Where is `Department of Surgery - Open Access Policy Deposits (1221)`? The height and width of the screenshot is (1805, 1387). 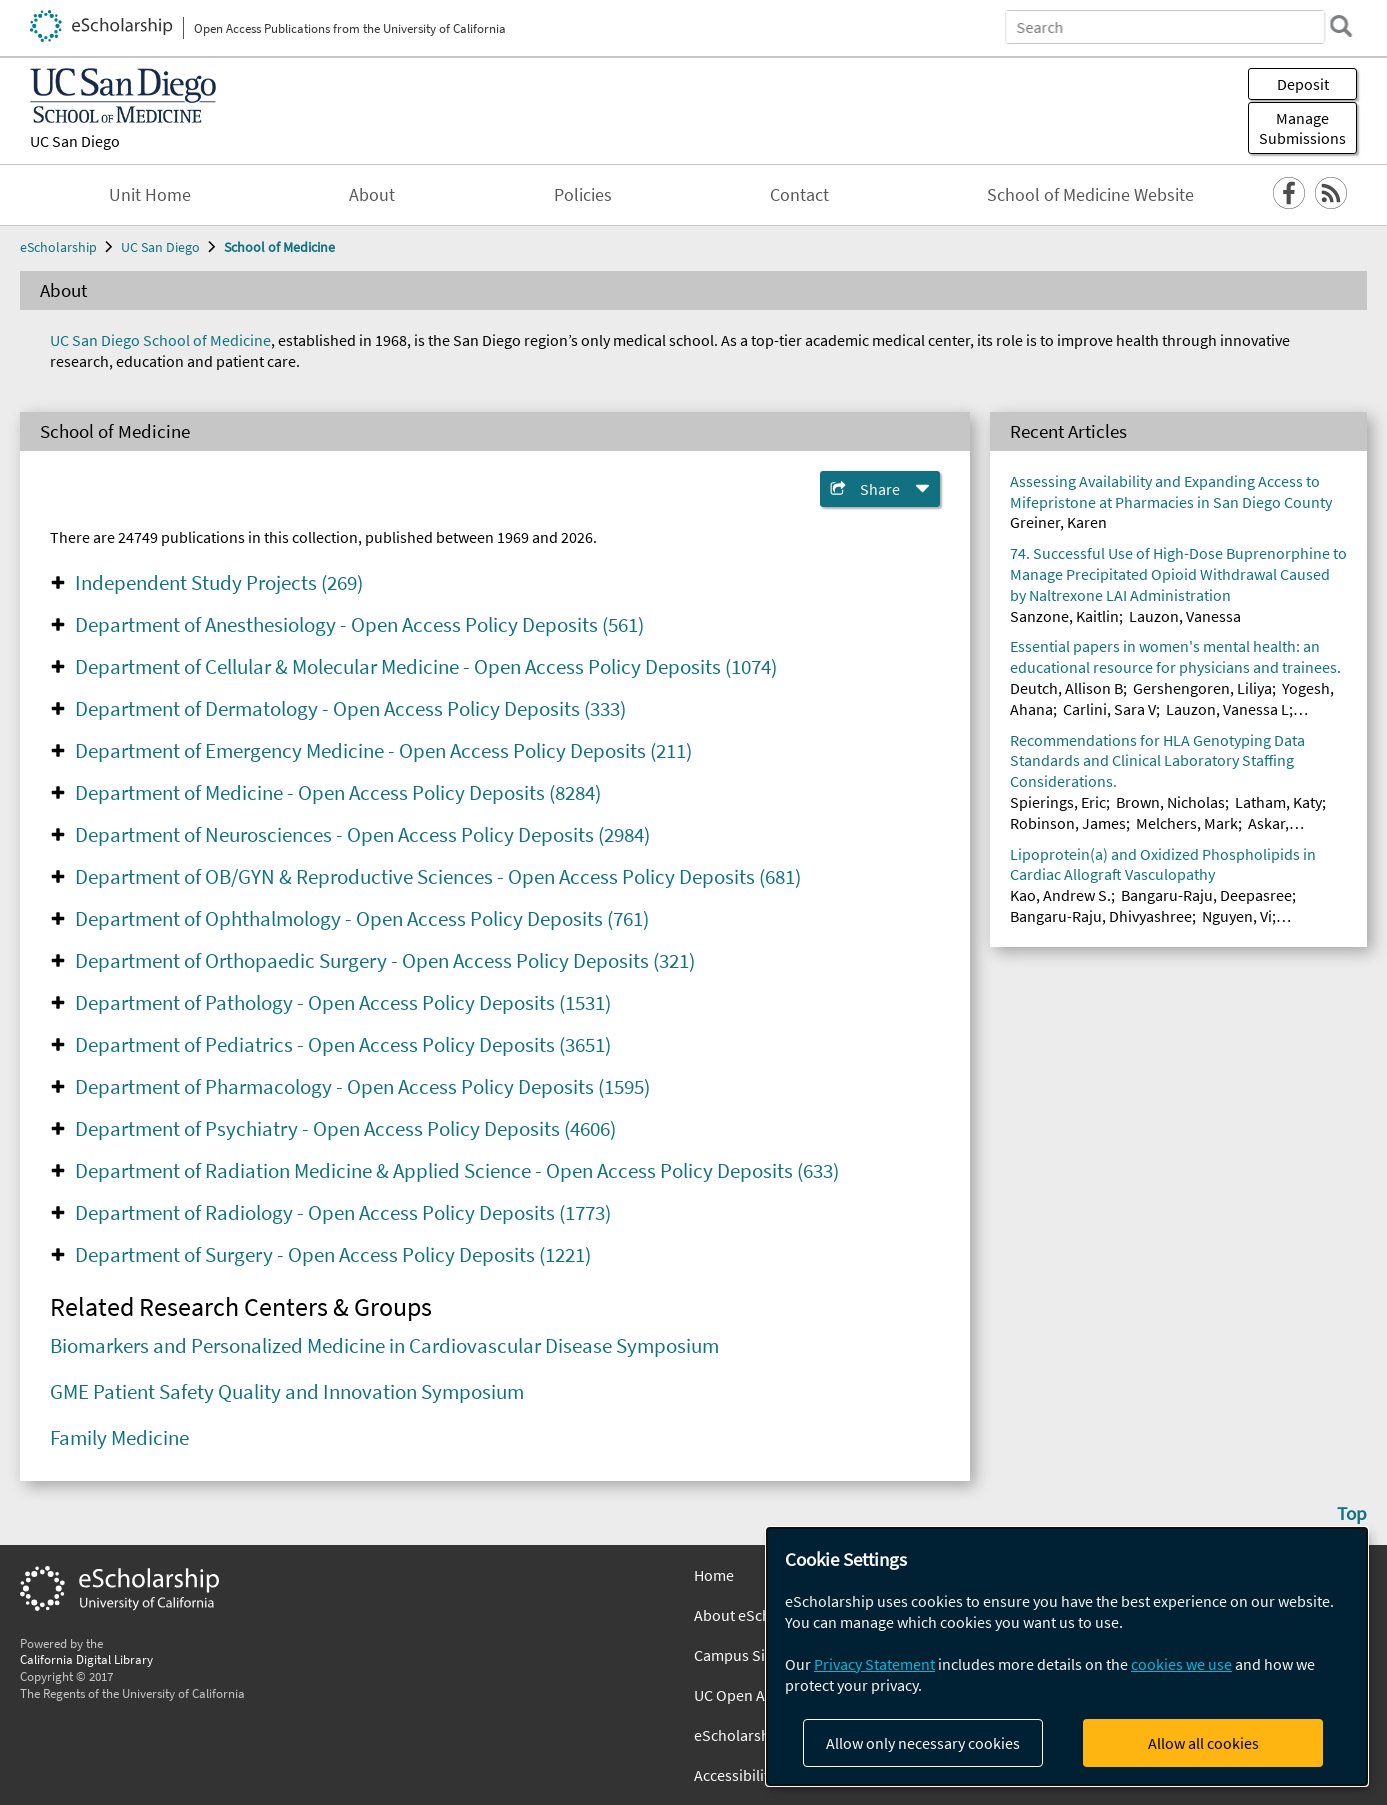
Department of Surgery - Open Access Policy Deposits (1221) is located at coordinates (333, 1255).